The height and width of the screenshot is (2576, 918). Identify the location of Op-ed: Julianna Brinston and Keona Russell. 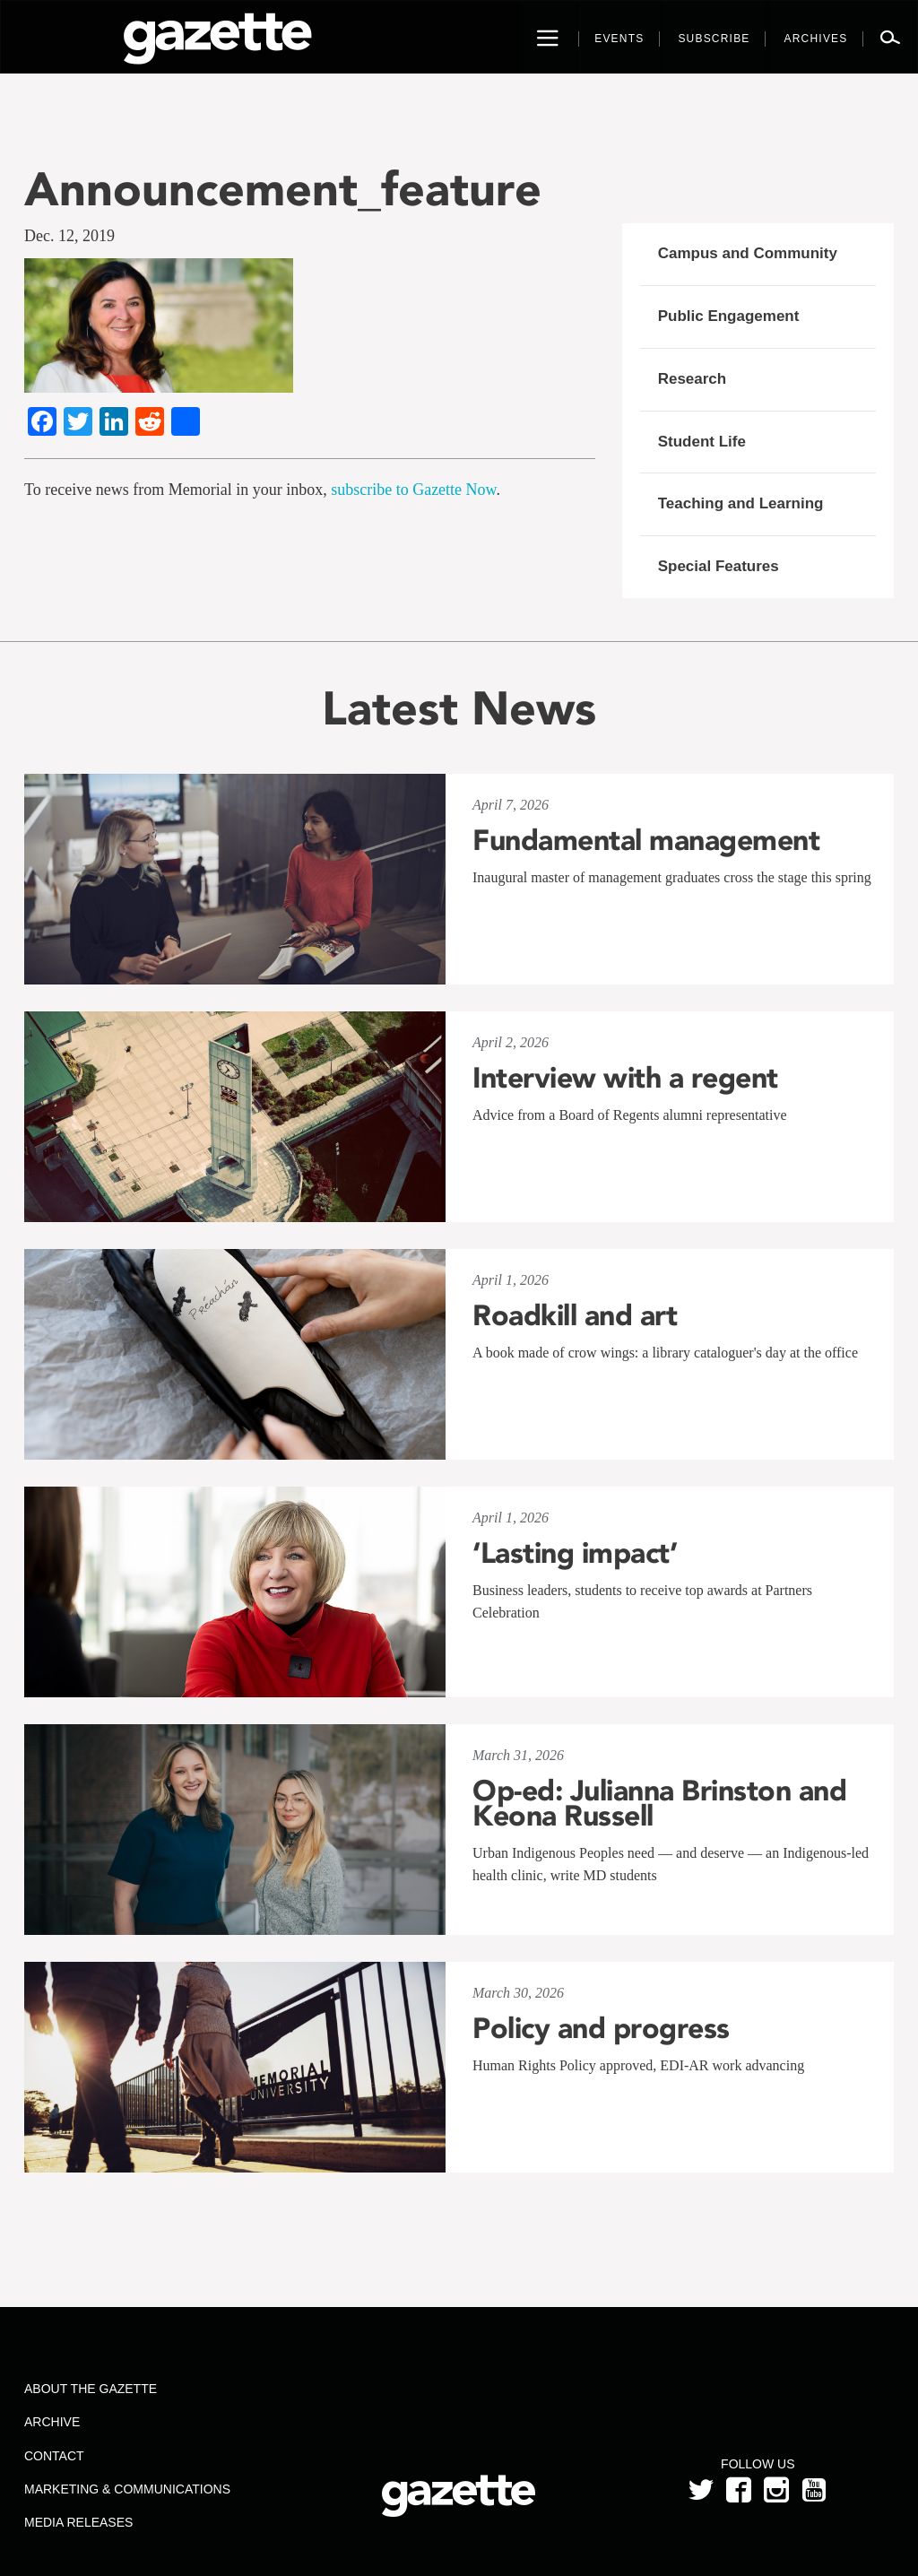
(659, 1803).